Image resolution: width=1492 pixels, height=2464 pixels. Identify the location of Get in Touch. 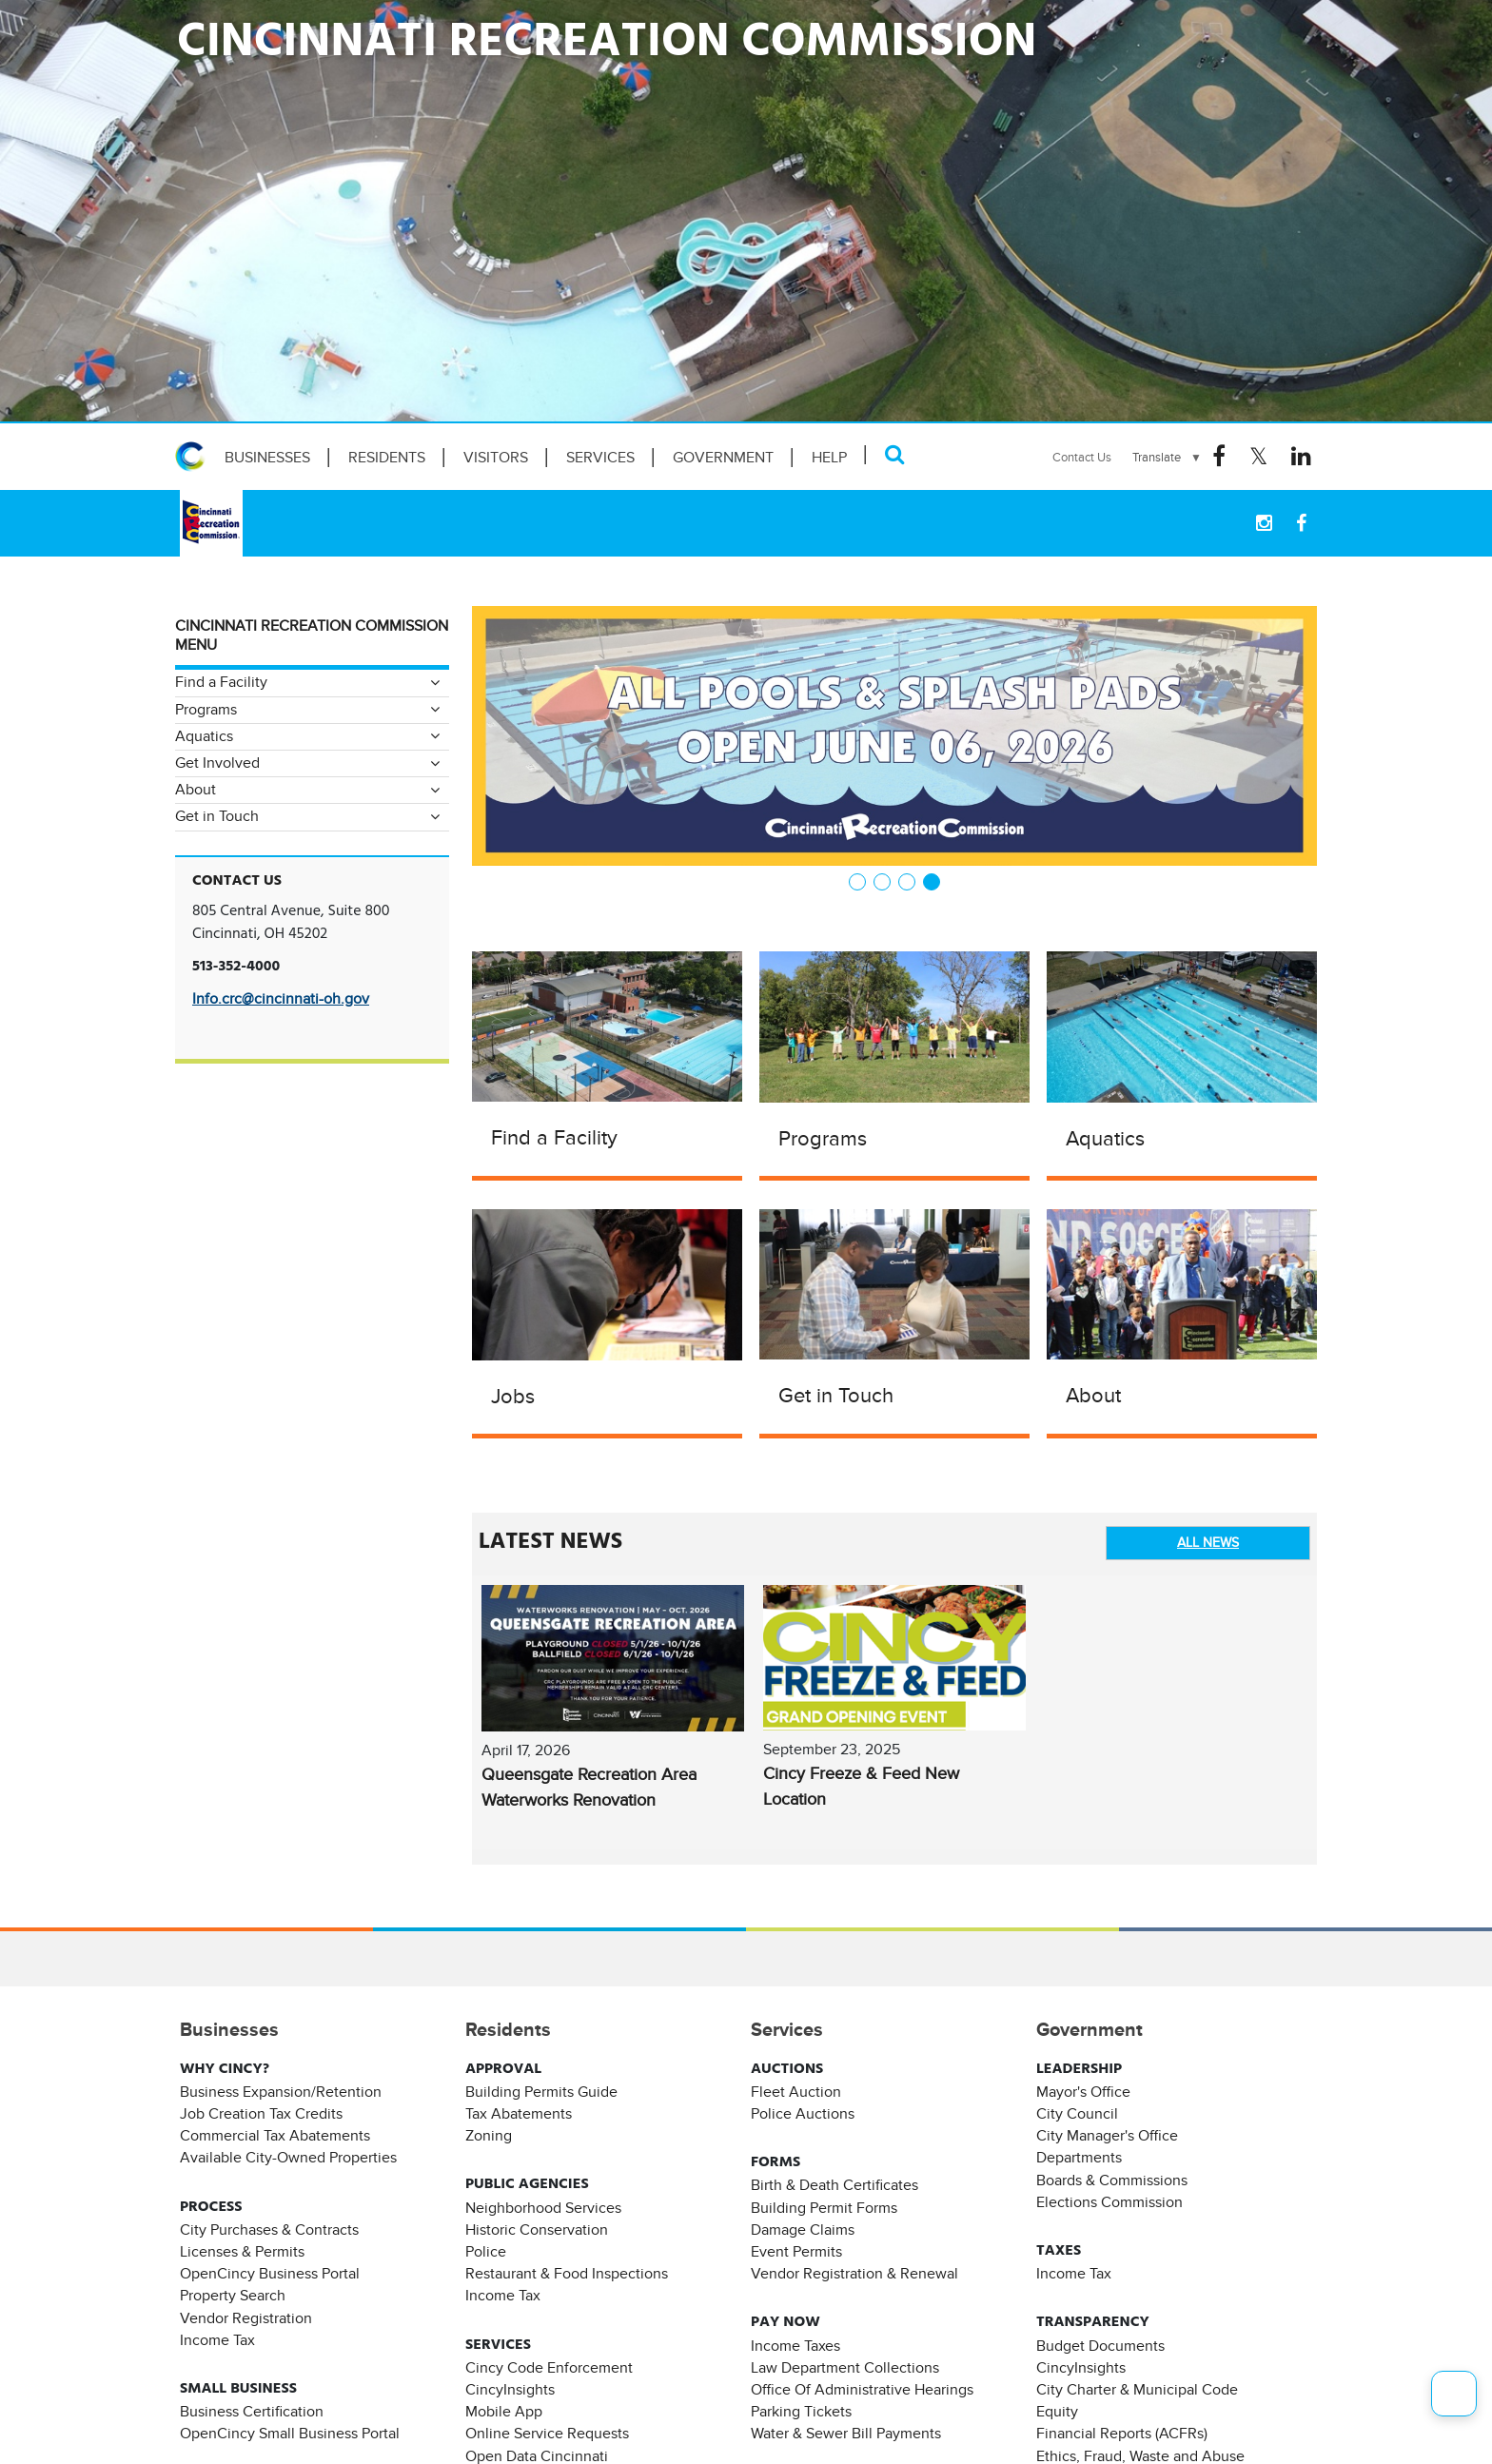
(835, 1395).